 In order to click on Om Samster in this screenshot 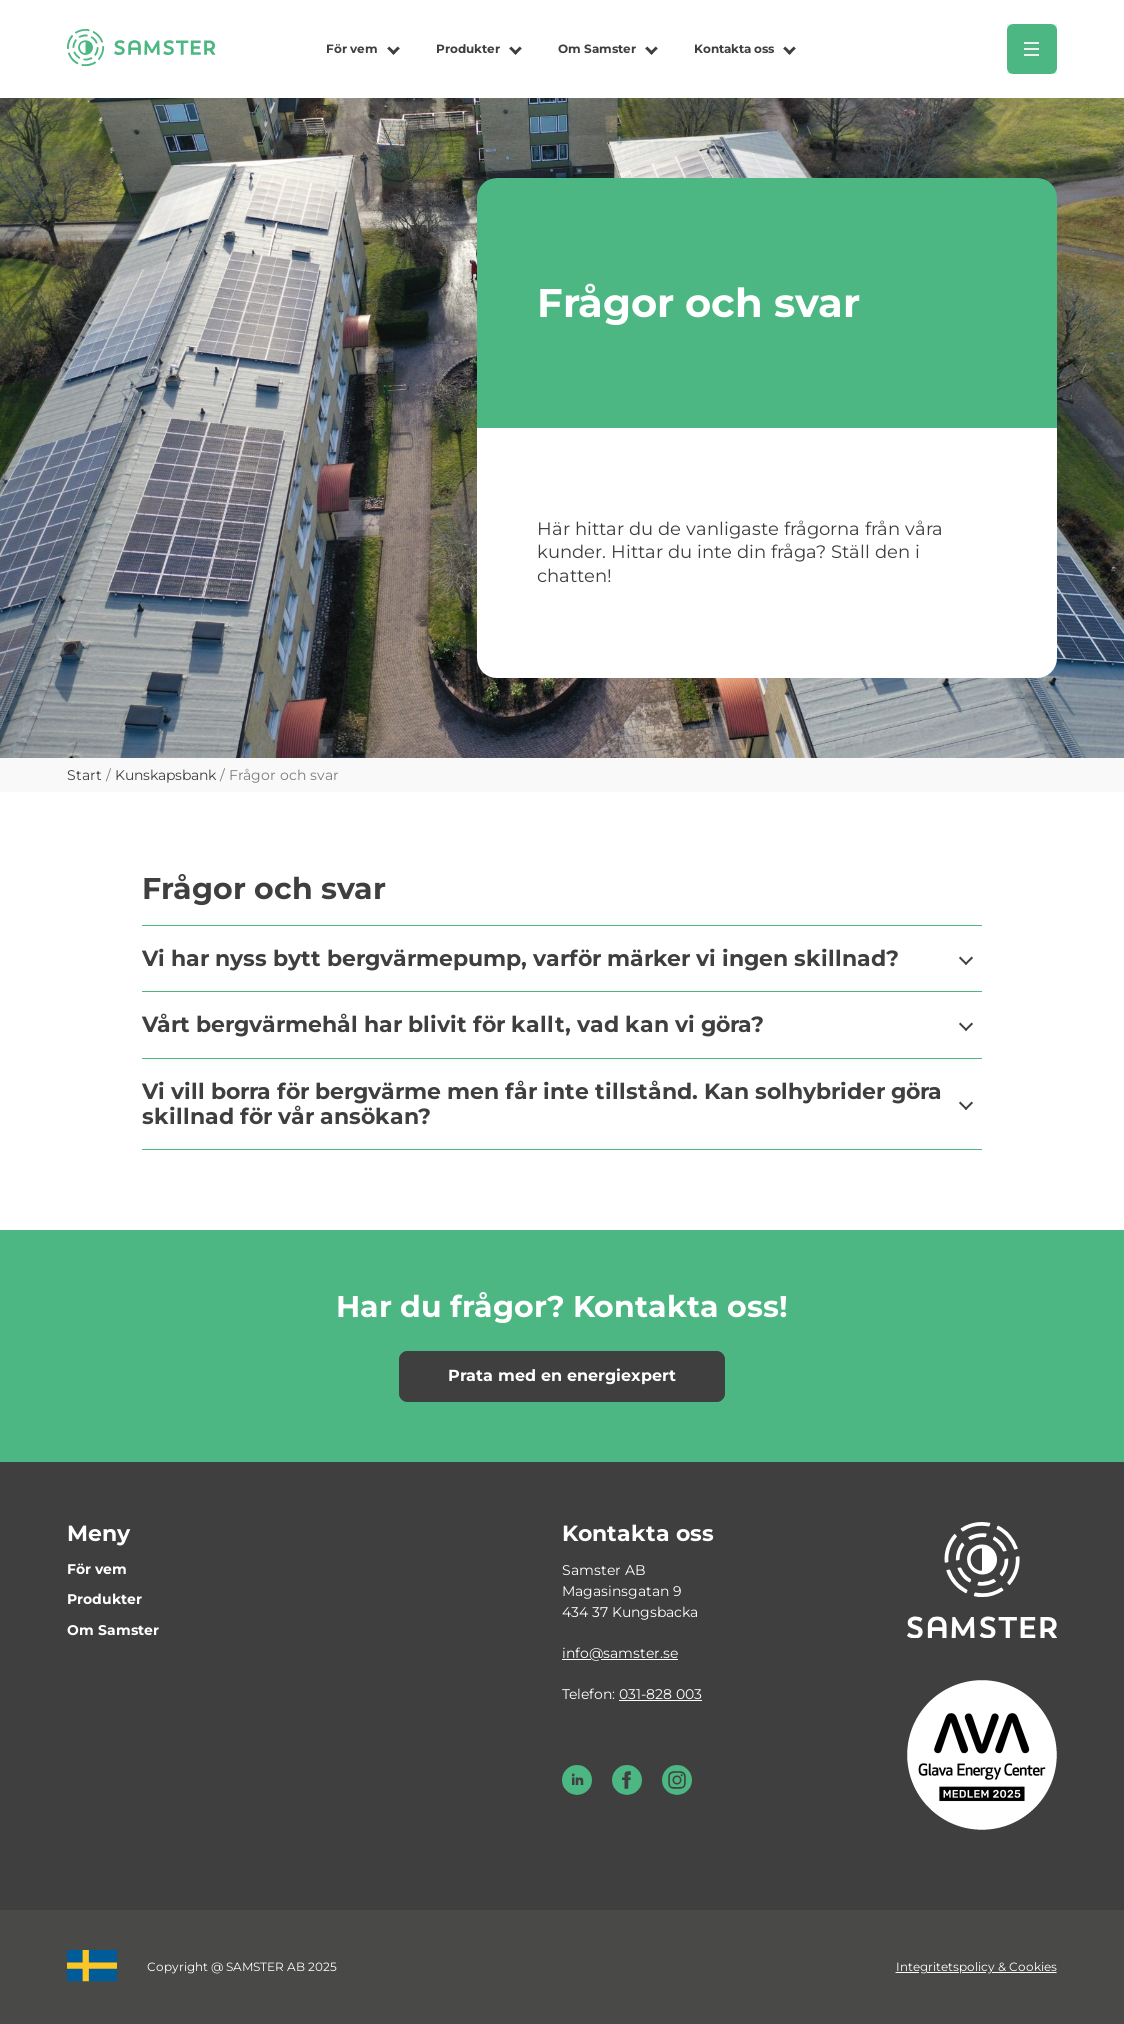, I will do `click(597, 48)`.